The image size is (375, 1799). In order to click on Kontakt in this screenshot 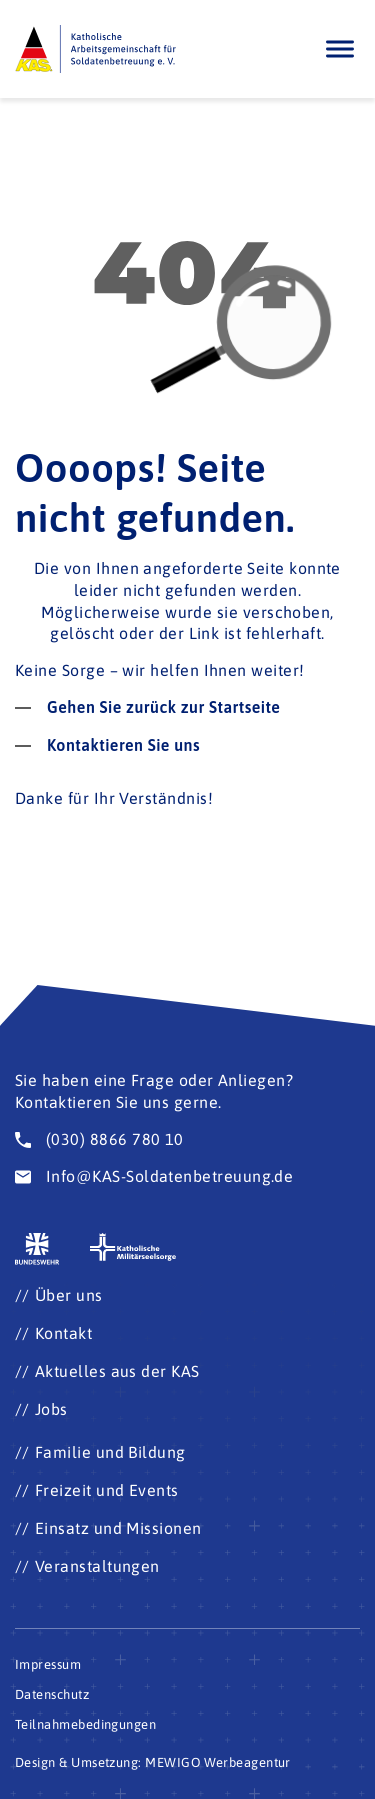, I will do `click(63, 1333)`.